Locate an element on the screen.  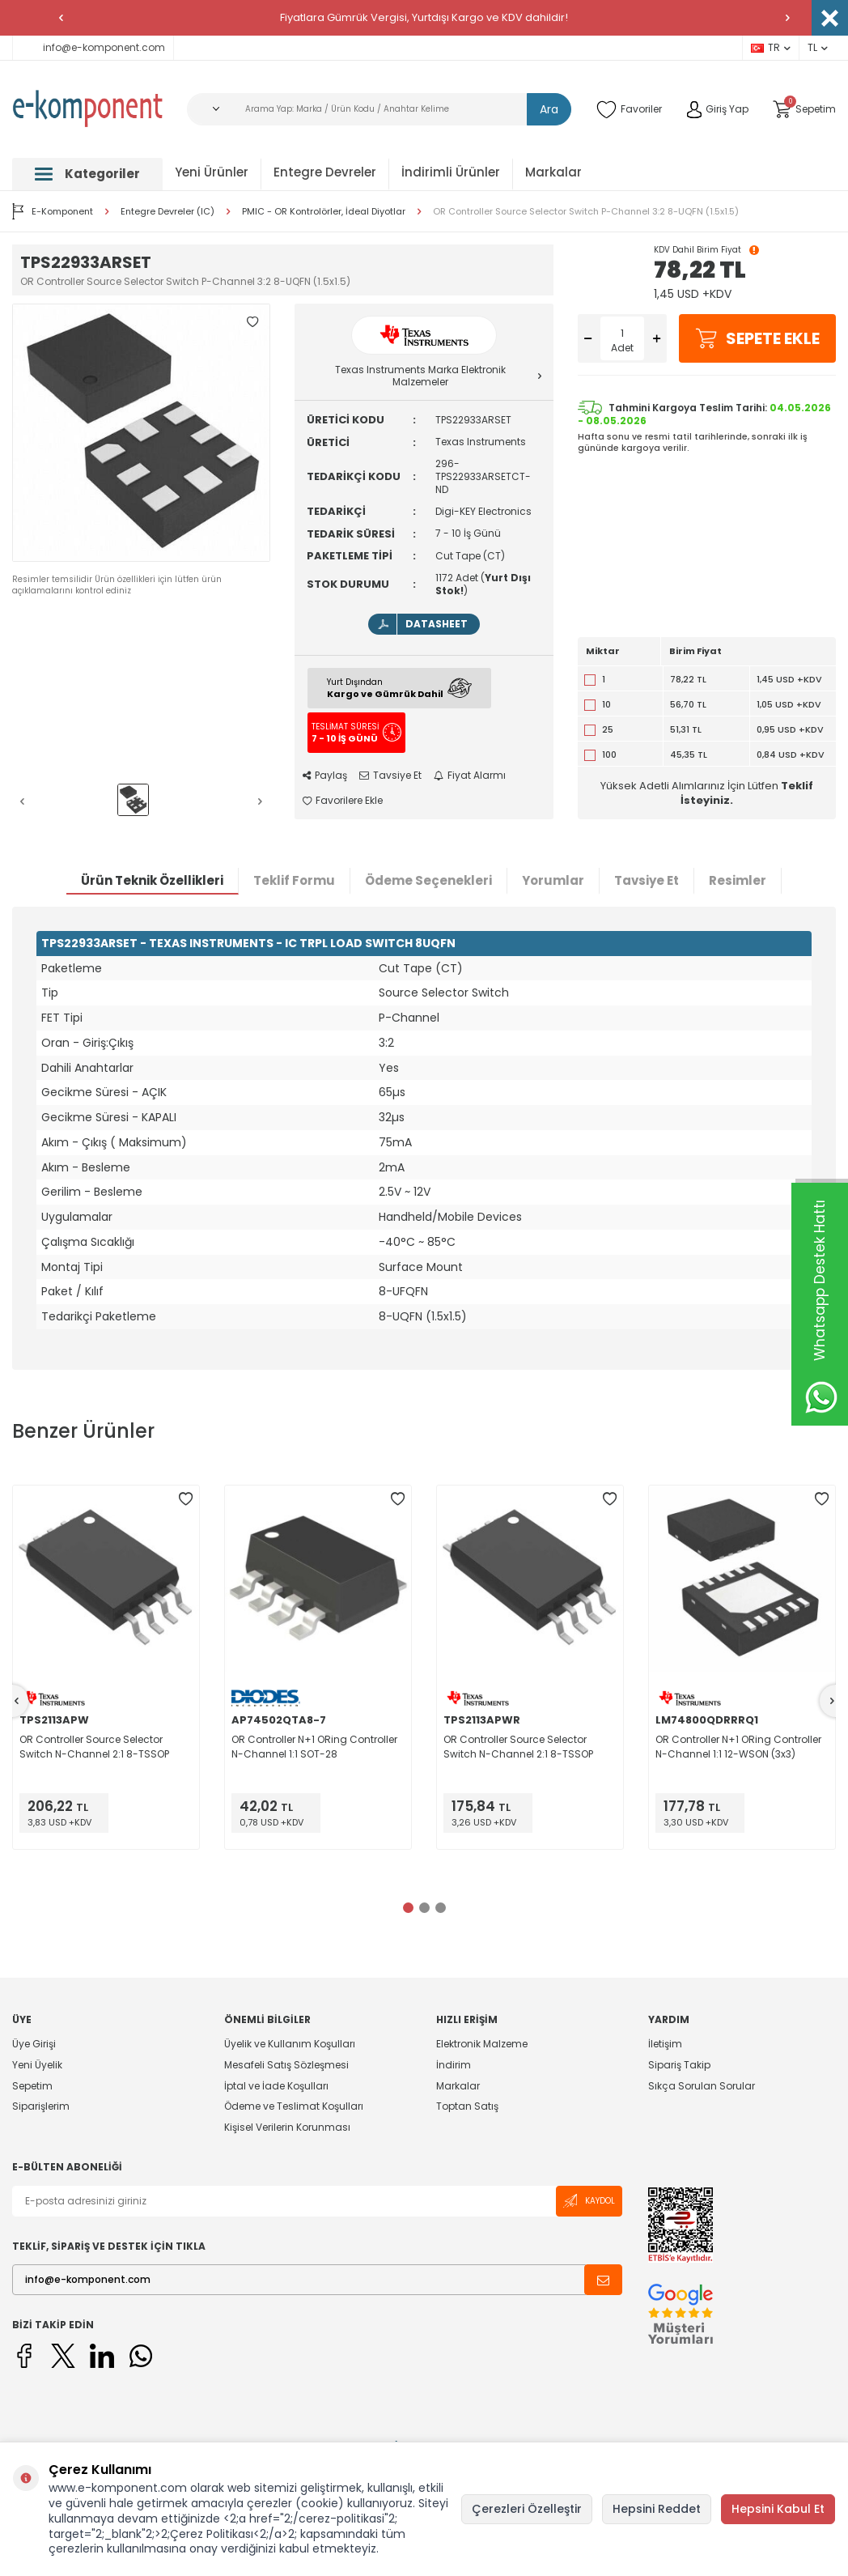
Paylaş is located at coordinates (325, 775).